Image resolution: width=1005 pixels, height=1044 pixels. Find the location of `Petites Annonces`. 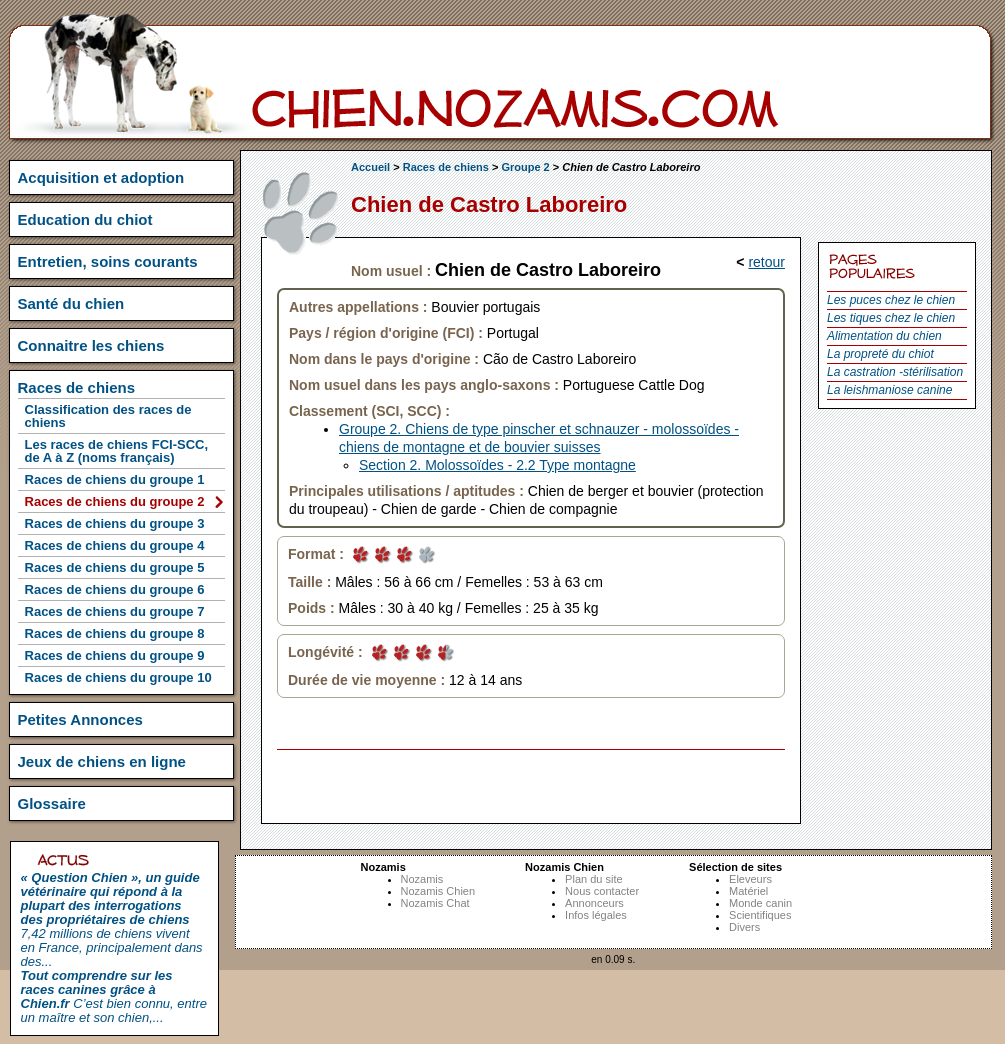

Petites Annonces is located at coordinates (80, 719).